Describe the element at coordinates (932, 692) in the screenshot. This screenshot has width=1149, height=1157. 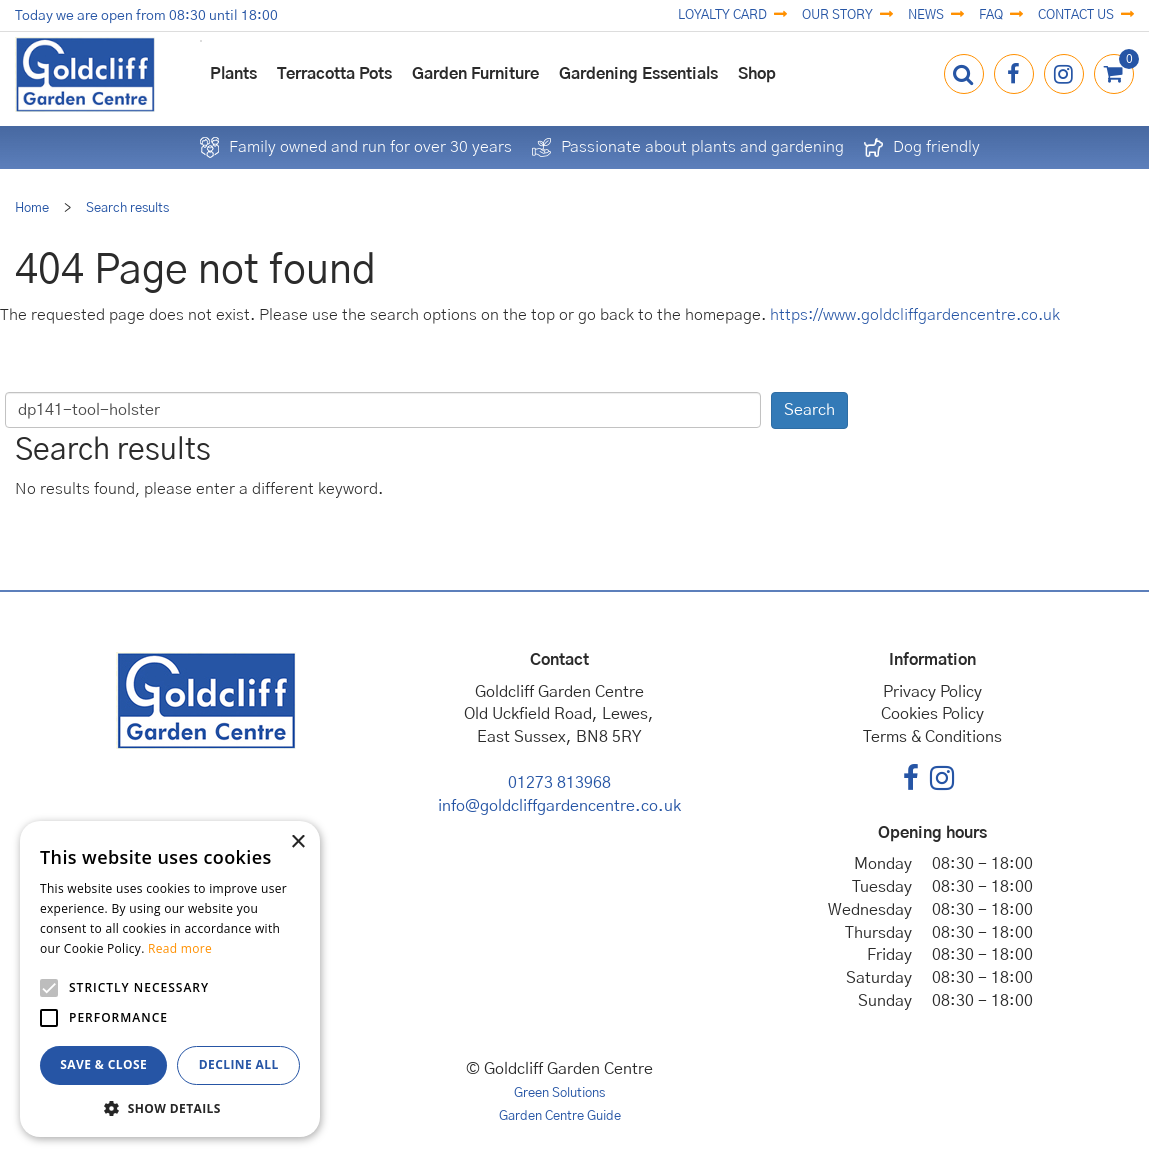
I see `Privacy Policy` at that location.